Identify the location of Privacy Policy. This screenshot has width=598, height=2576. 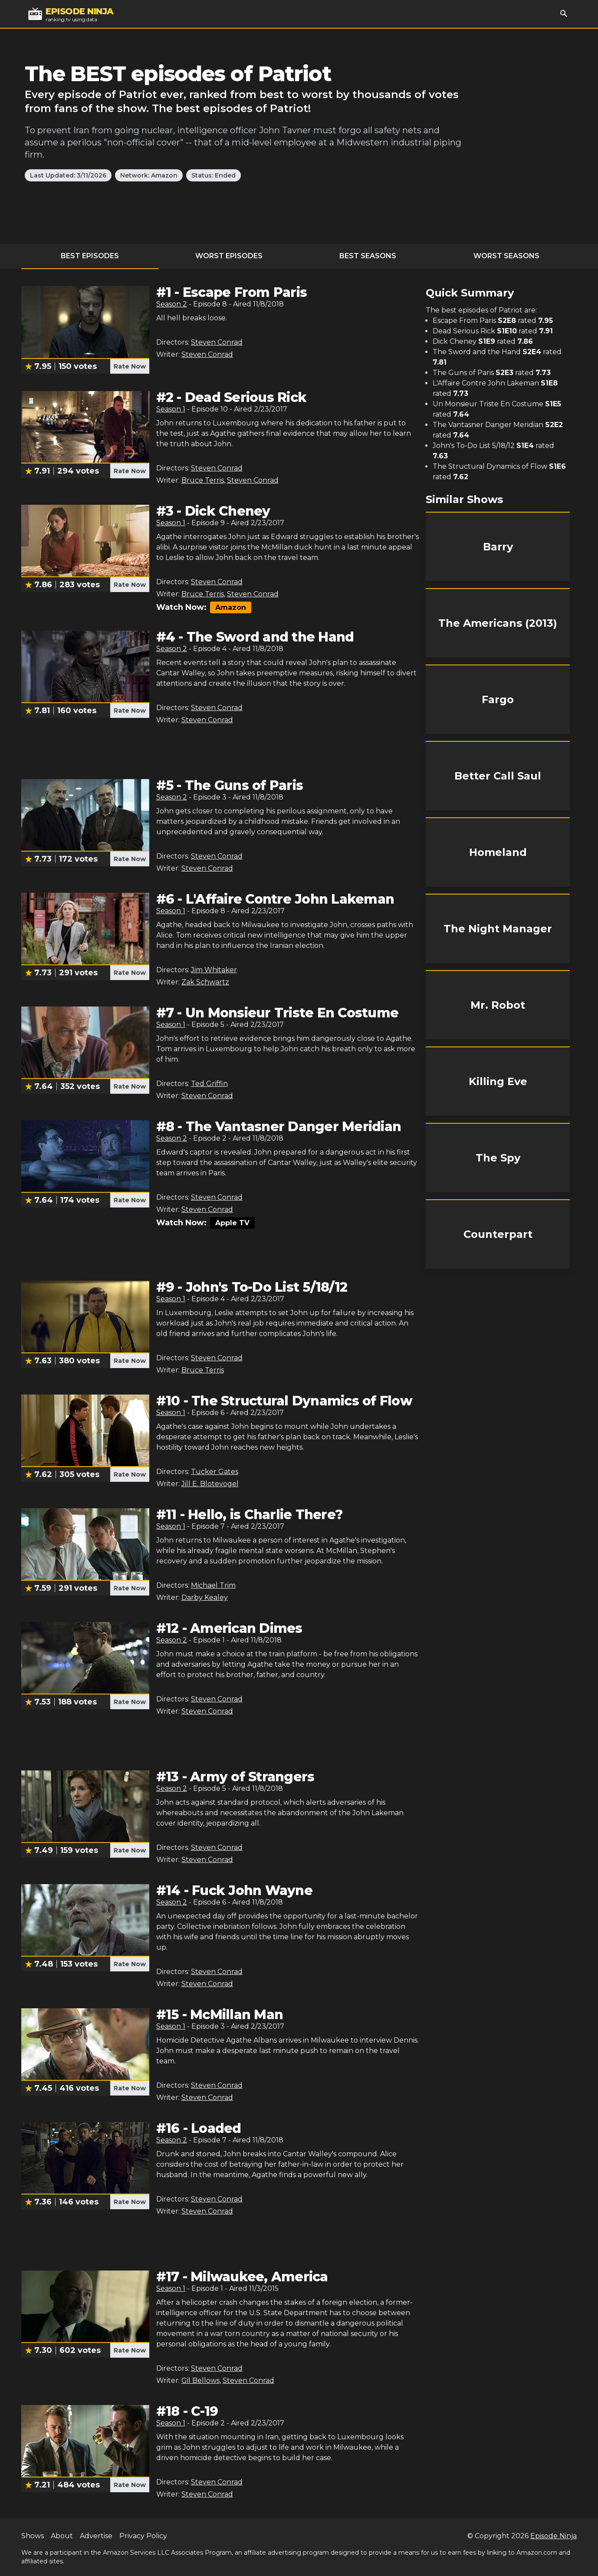
(143, 2536).